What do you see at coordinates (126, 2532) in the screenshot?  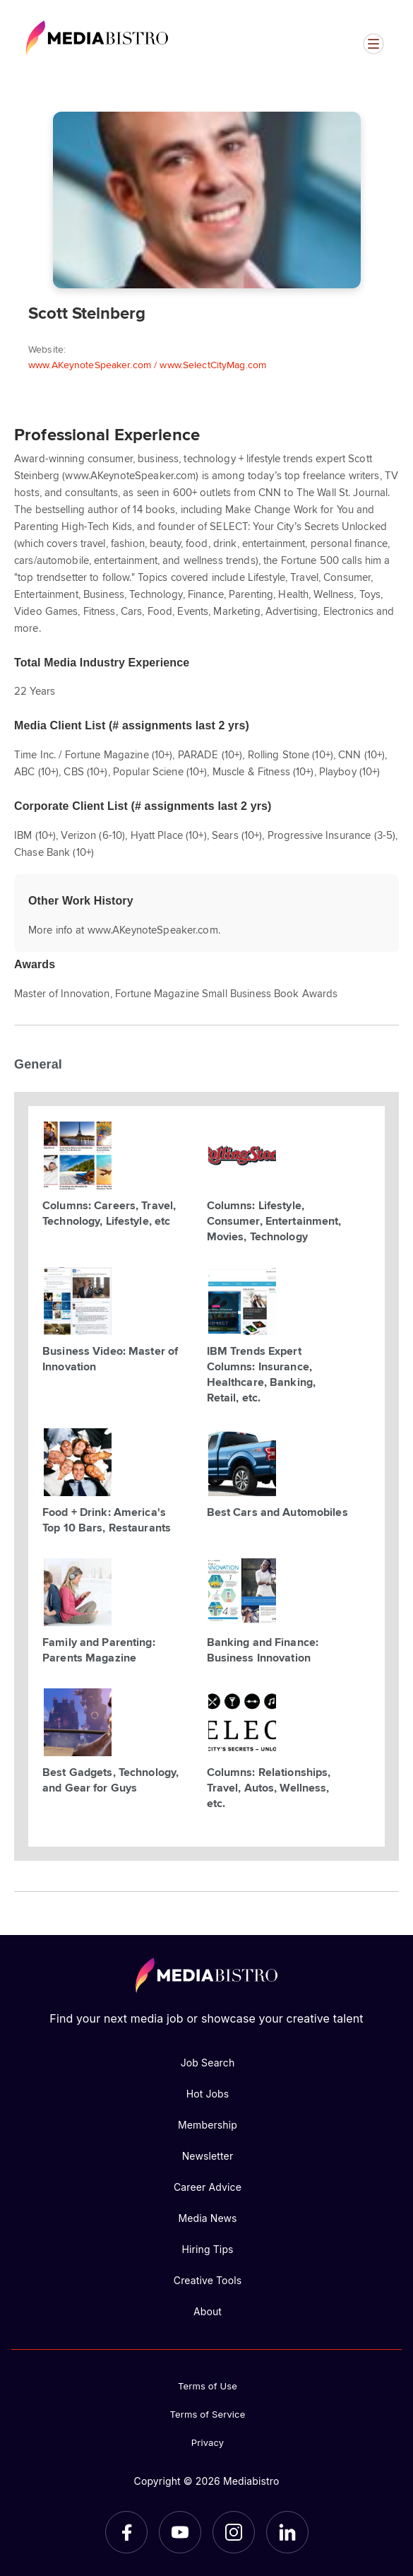 I see `[Facebook]` at bounding box center [126, 2532].